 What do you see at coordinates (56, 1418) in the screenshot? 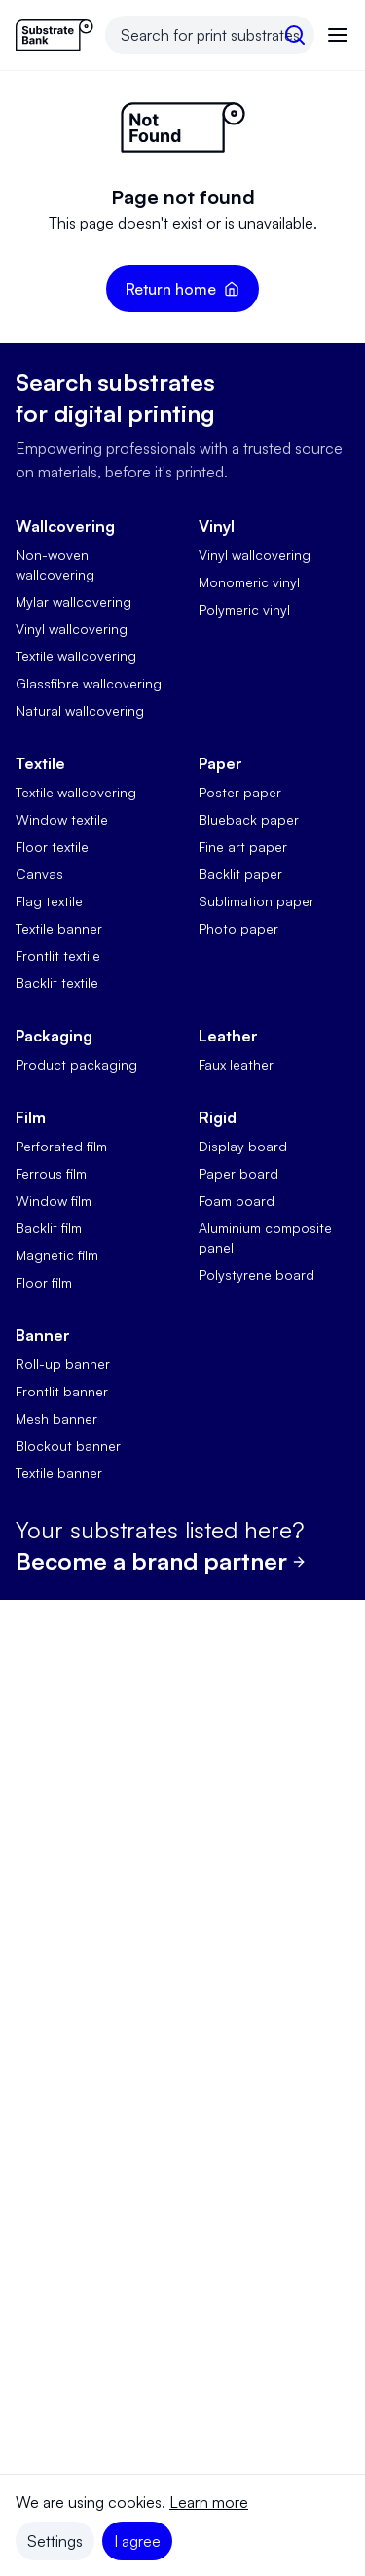
I see `Mesh banner` at bounding box center [56, 1418].